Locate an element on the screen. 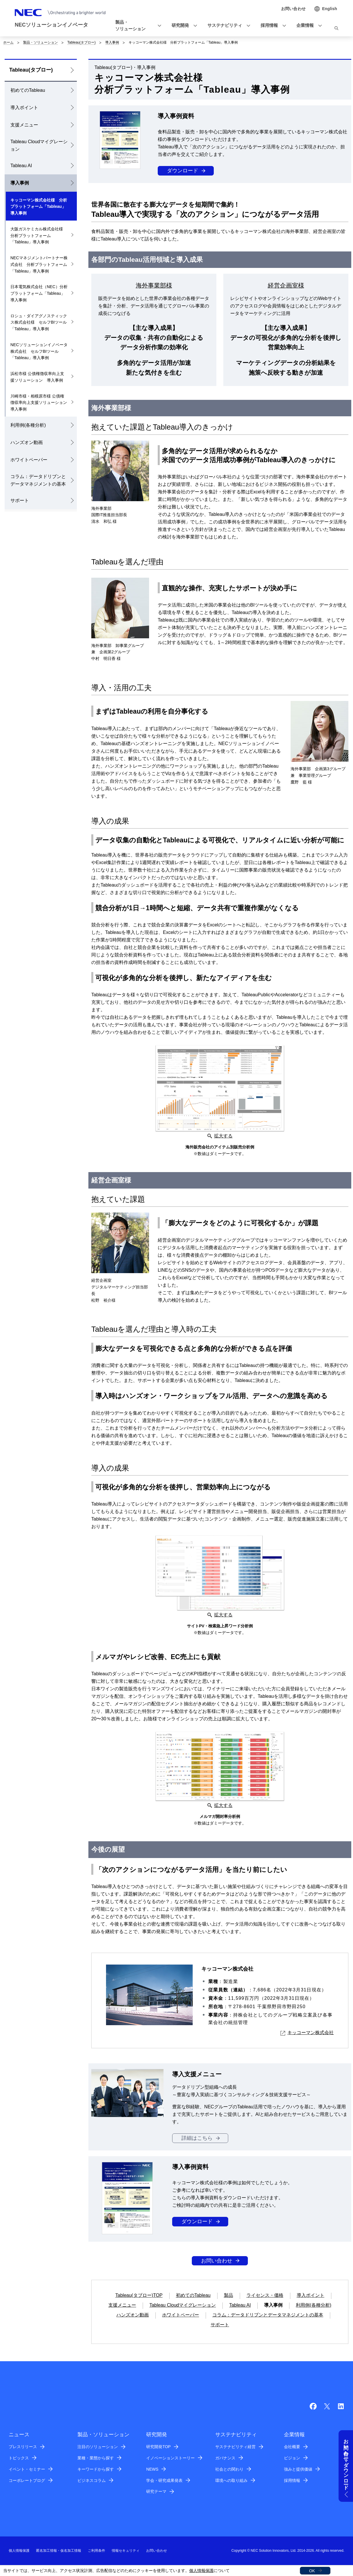 The image size is (353, 2576). イベント・セミナー is located at coordinates (27, 2469).